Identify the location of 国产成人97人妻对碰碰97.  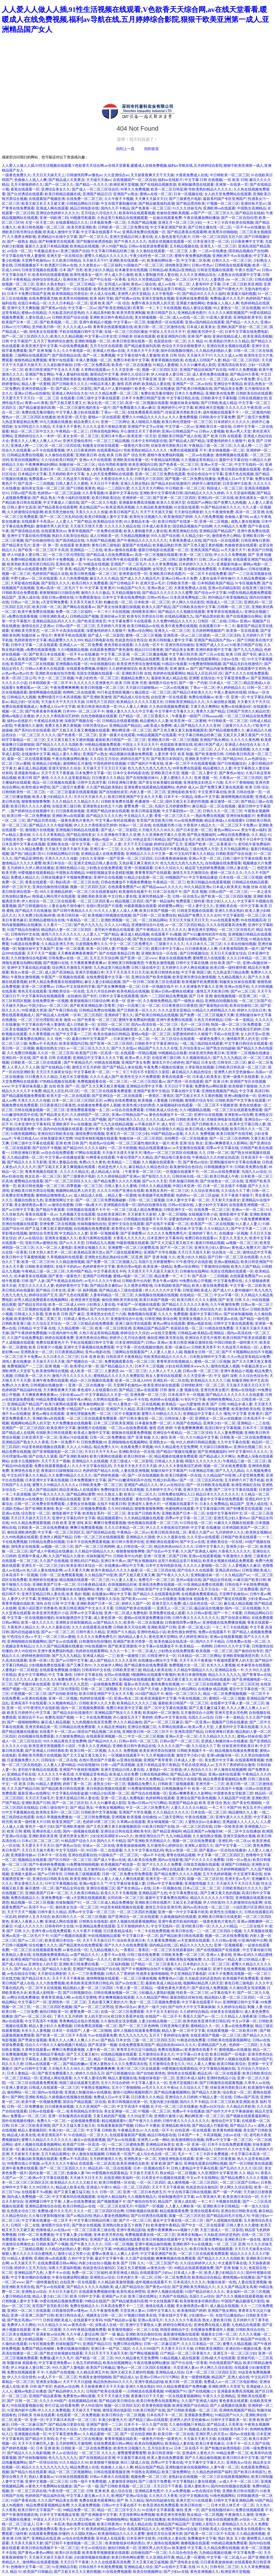
(113, 389).